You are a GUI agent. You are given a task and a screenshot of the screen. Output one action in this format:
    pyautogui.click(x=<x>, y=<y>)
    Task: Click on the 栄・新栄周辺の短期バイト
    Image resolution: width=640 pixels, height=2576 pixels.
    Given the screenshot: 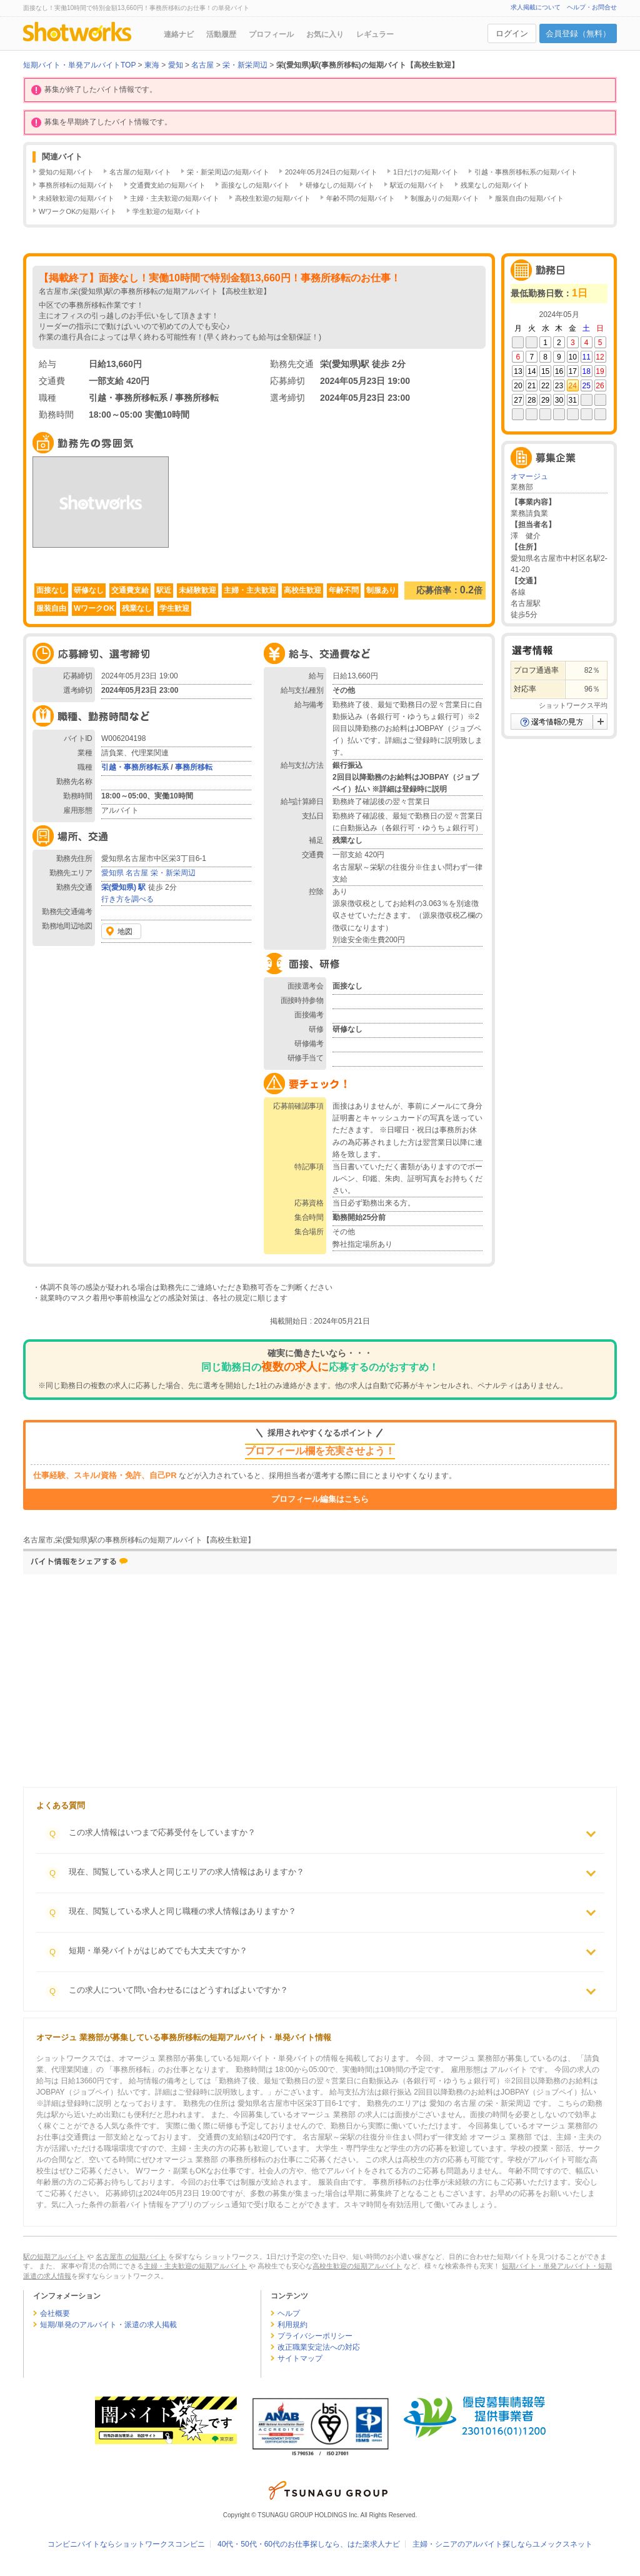 What is the action you would take?
    pyautogui.click(x=228, y=172)
    